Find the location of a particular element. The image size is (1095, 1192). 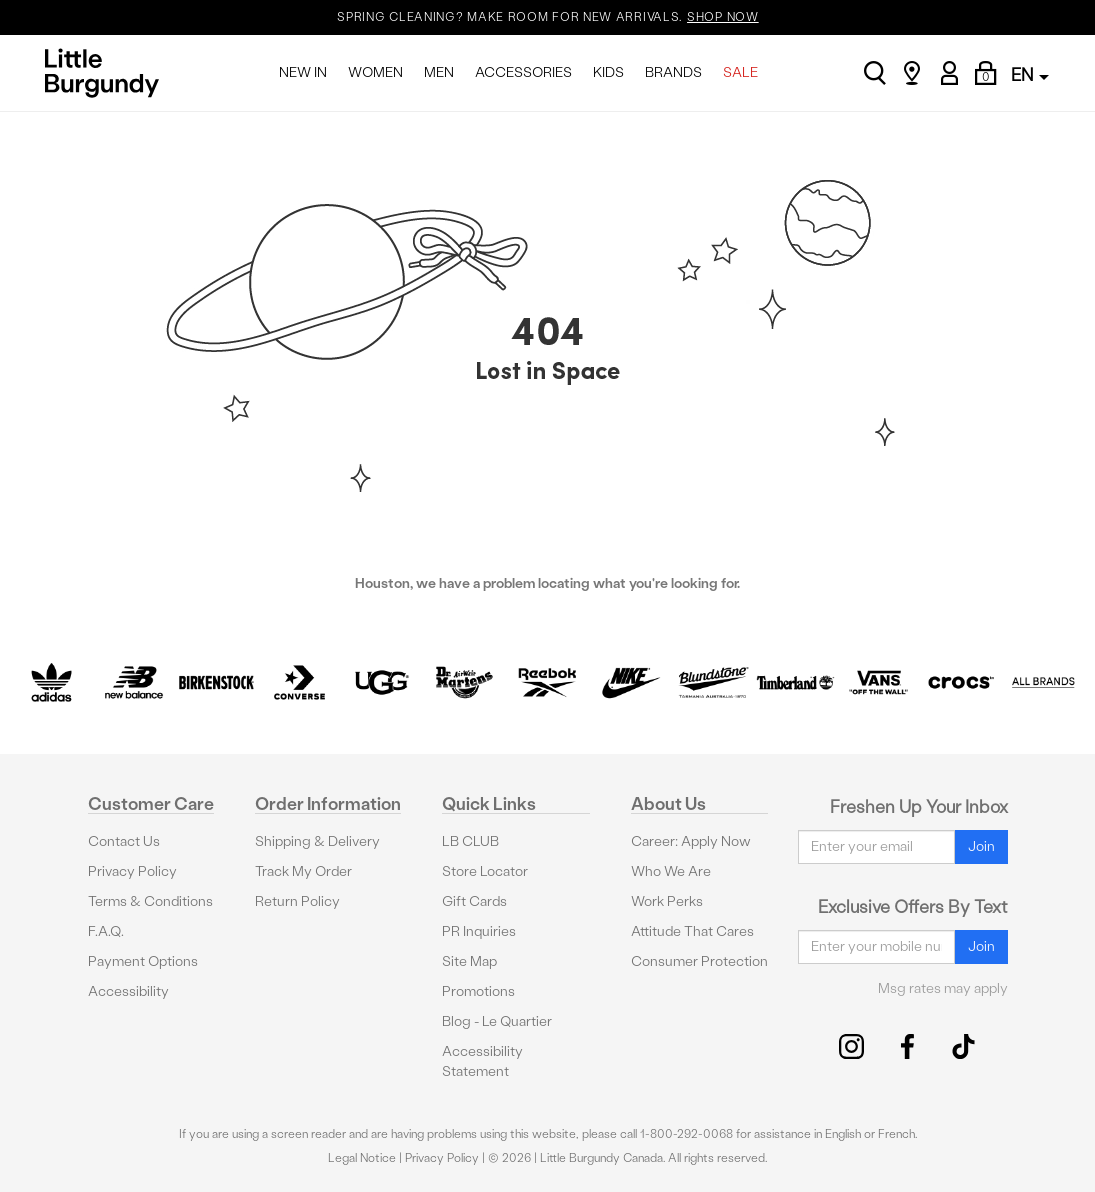

F.A.Q. is located at coordinates (106, 931).